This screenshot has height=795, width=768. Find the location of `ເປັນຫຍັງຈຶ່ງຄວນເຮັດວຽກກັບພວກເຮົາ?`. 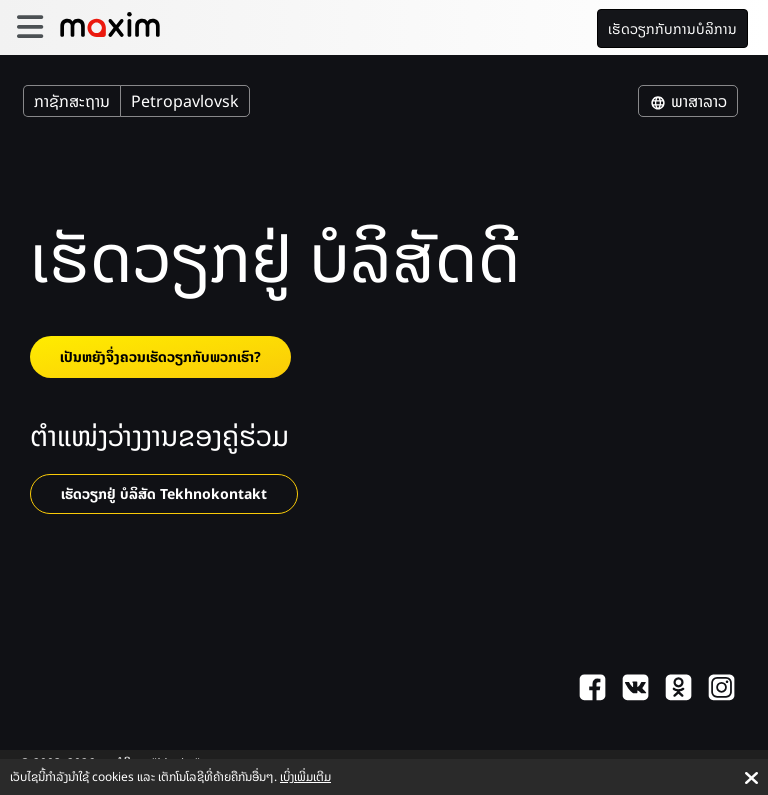

ເປັນຫຍັງຈຶ່ງຄວນເຮັດວຽກກັບພວກເຮົາ? is located at coordinates (160, 356).